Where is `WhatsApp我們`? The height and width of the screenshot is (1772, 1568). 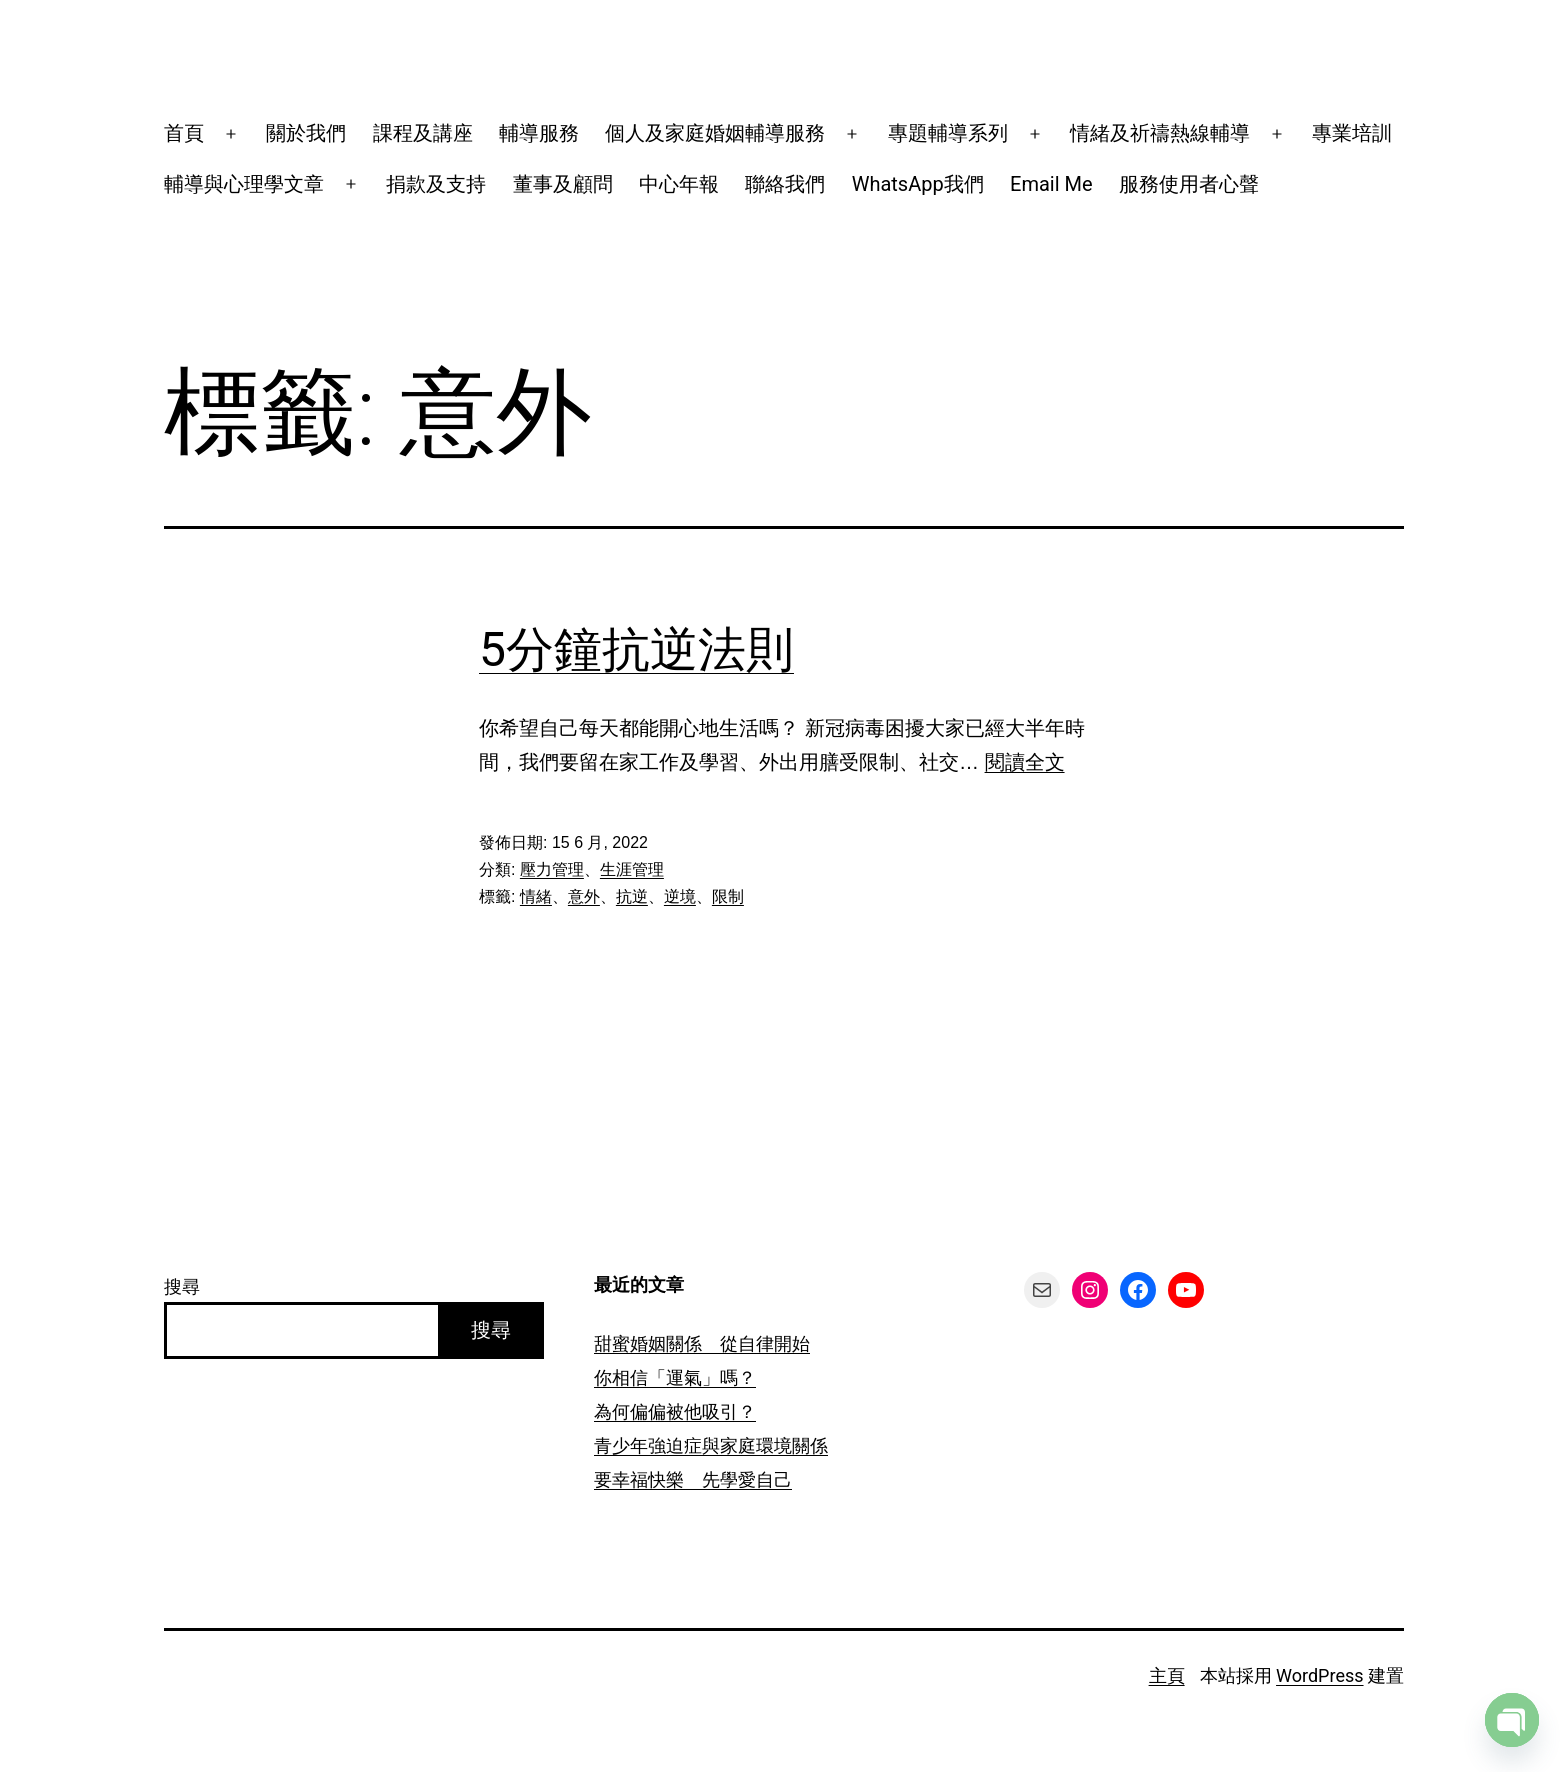 WhatsApp我們 is located at coordinates (918, 184).